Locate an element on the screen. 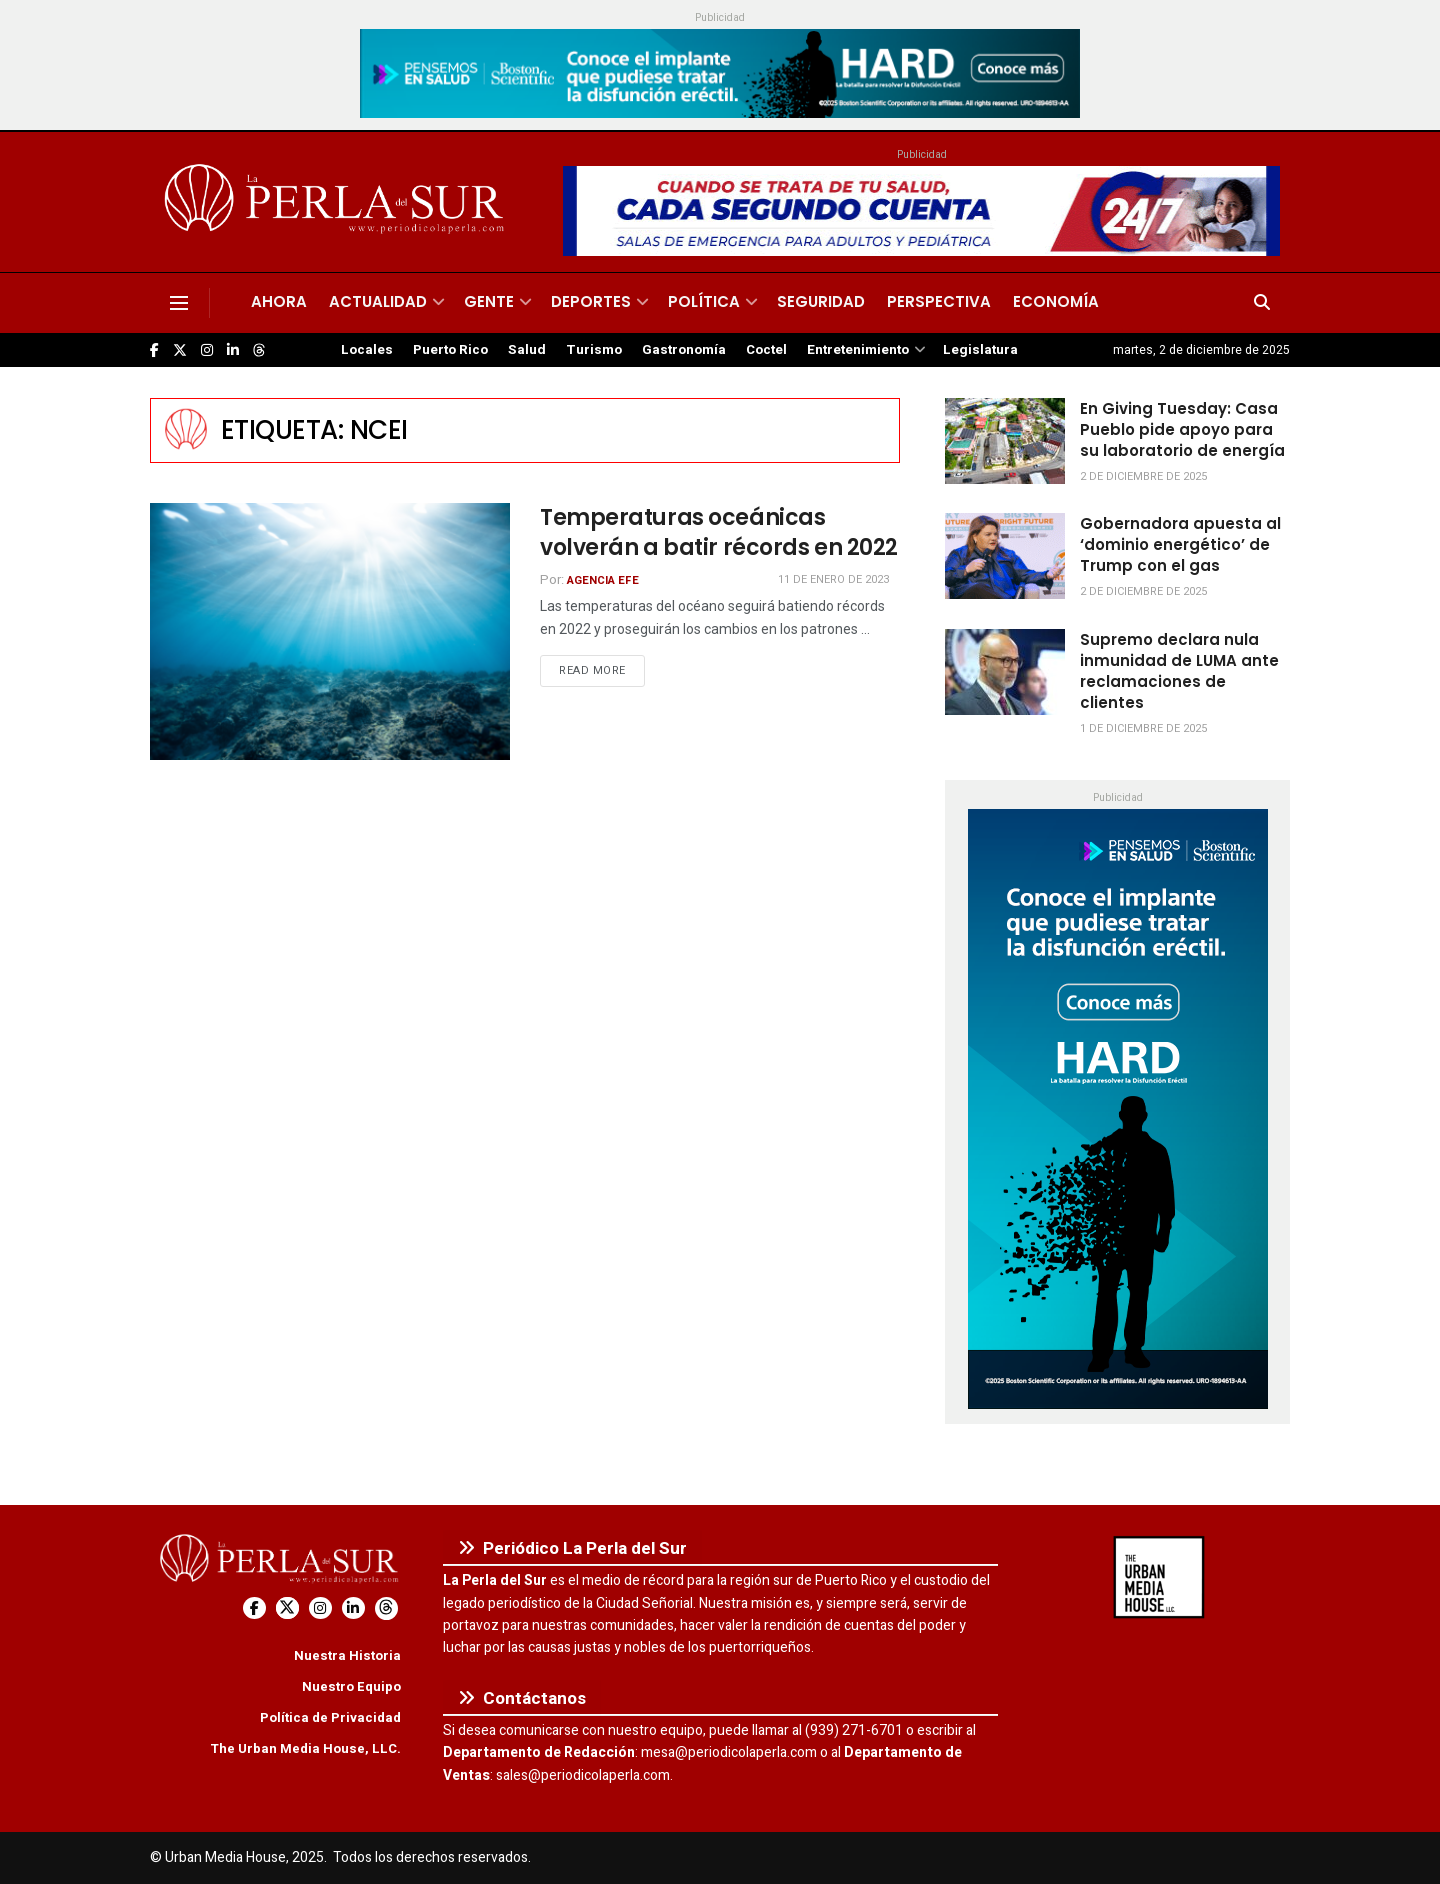 The image size is (1440, 1884). Perspectiva is located at coordinates (939, 301).